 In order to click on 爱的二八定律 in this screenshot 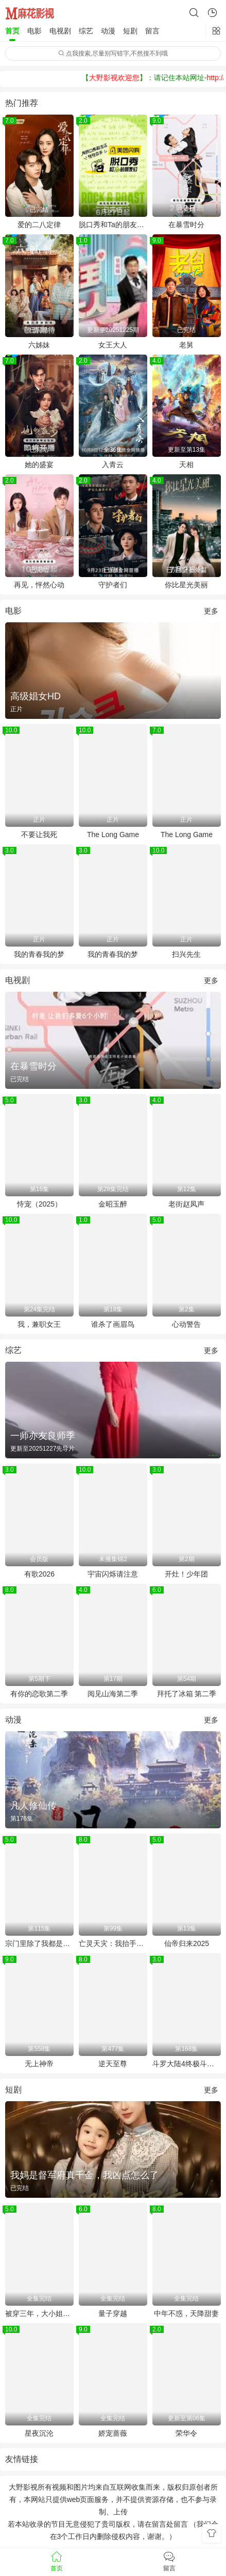, I will do `click(39, 224)`.